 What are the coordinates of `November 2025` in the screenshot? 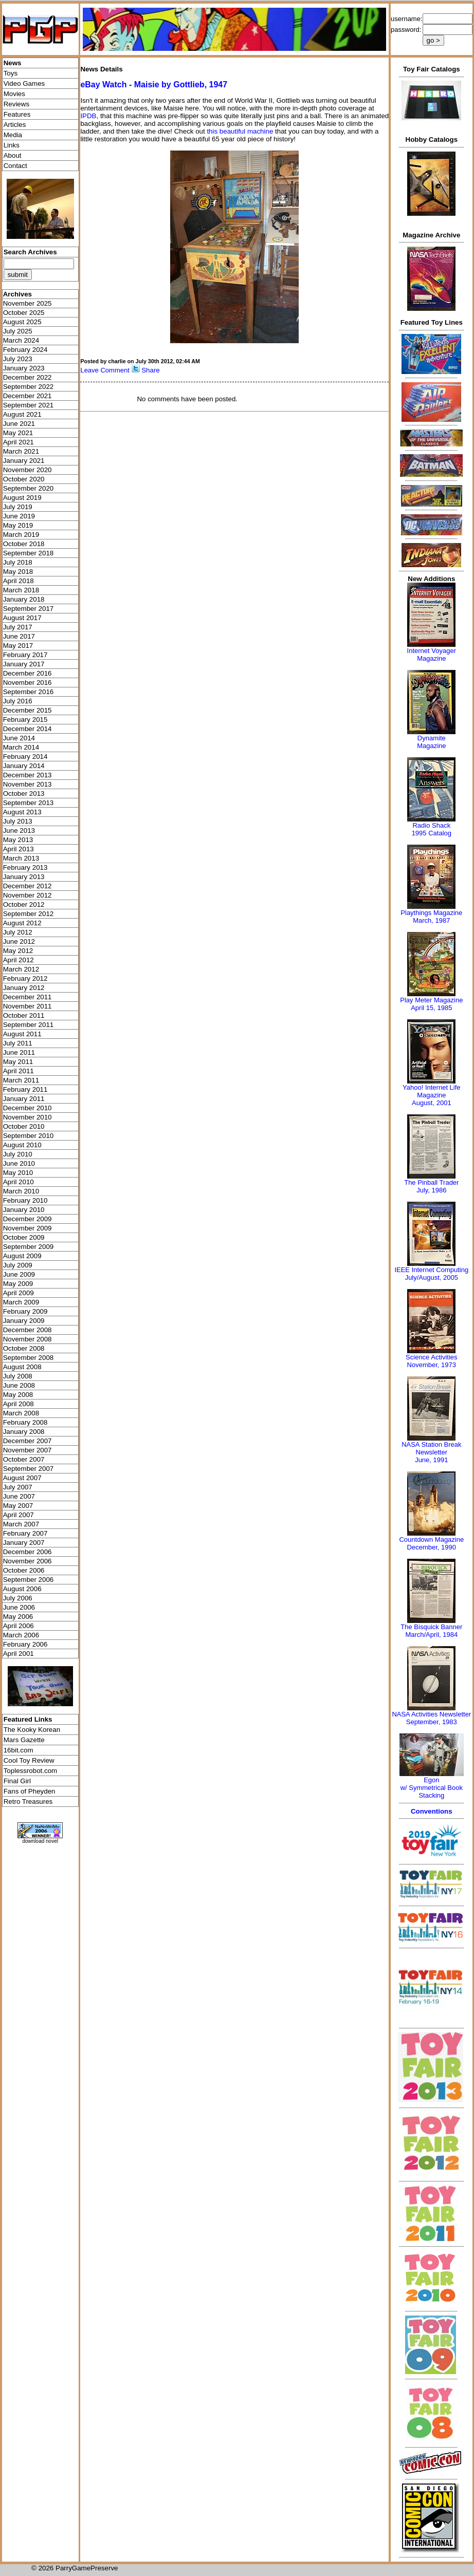 It's located at (27, 303).